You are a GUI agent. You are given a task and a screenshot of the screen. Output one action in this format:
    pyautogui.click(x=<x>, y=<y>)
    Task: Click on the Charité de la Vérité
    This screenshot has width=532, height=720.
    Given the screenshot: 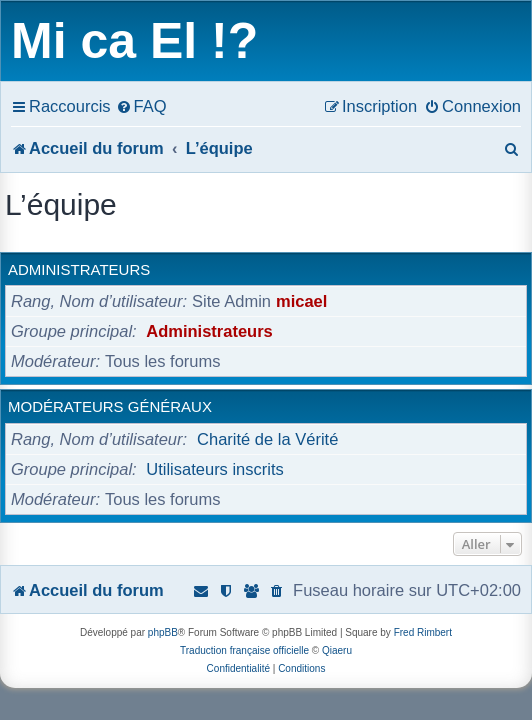 What is the action you would take?
    pyautogui.click(x=267, y=439)
    